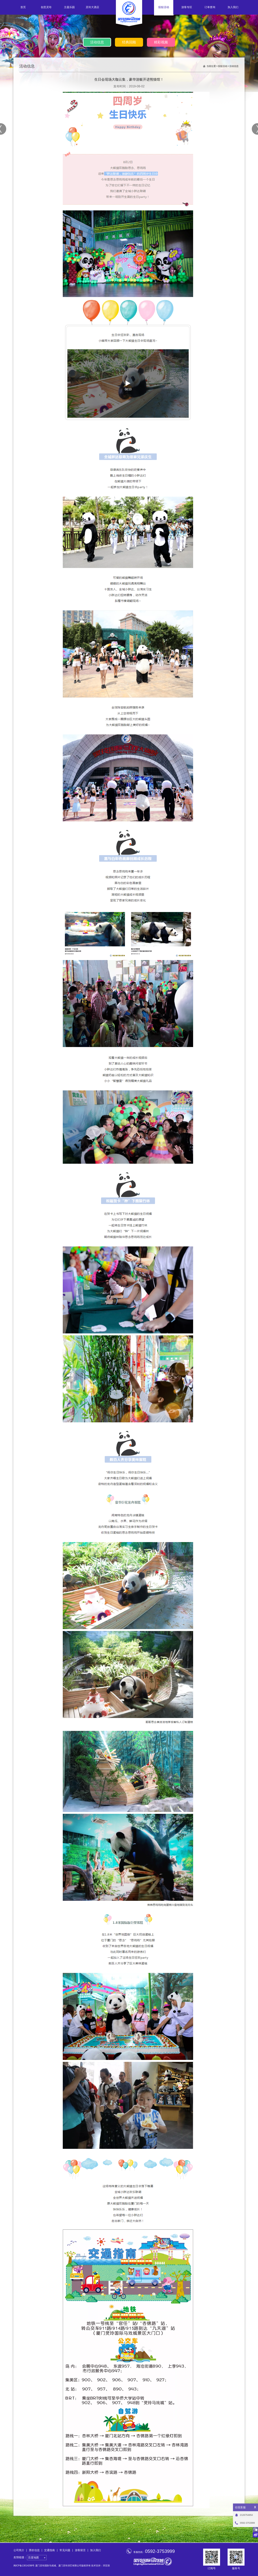 Image resolution: width=258 pixels, height=2576 pixels. Describe the element at coordinates (23, 2565) in the screenshot. I see `闽ICP备13014298号` at that location.